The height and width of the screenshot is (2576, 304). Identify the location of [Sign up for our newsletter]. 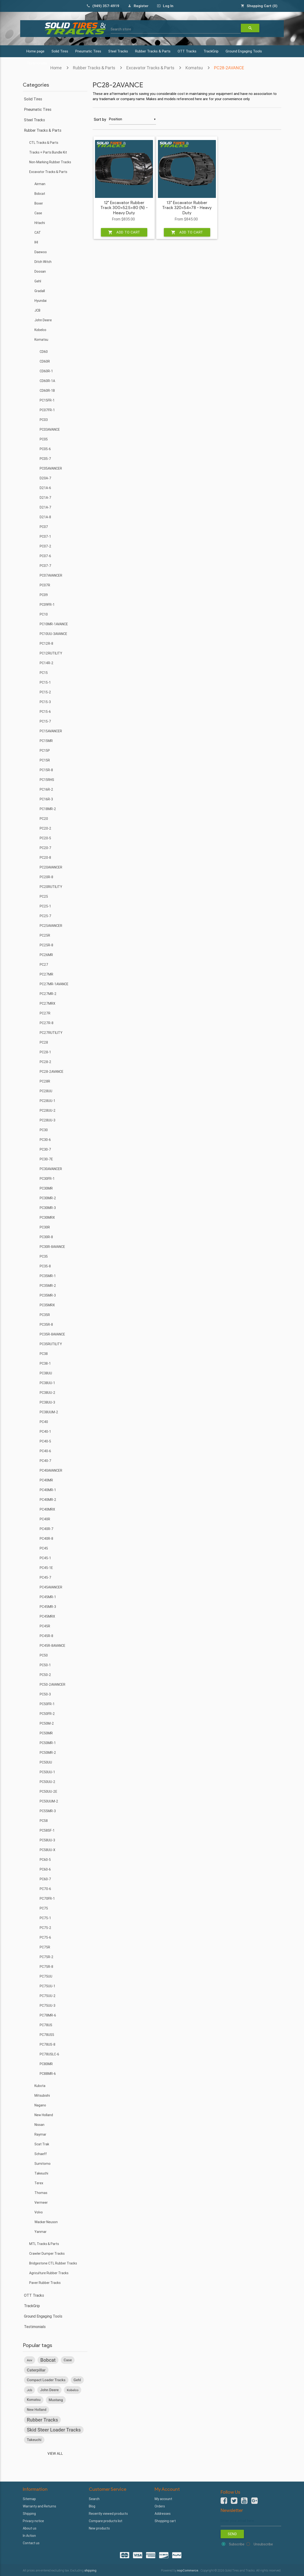
(251, 2520).